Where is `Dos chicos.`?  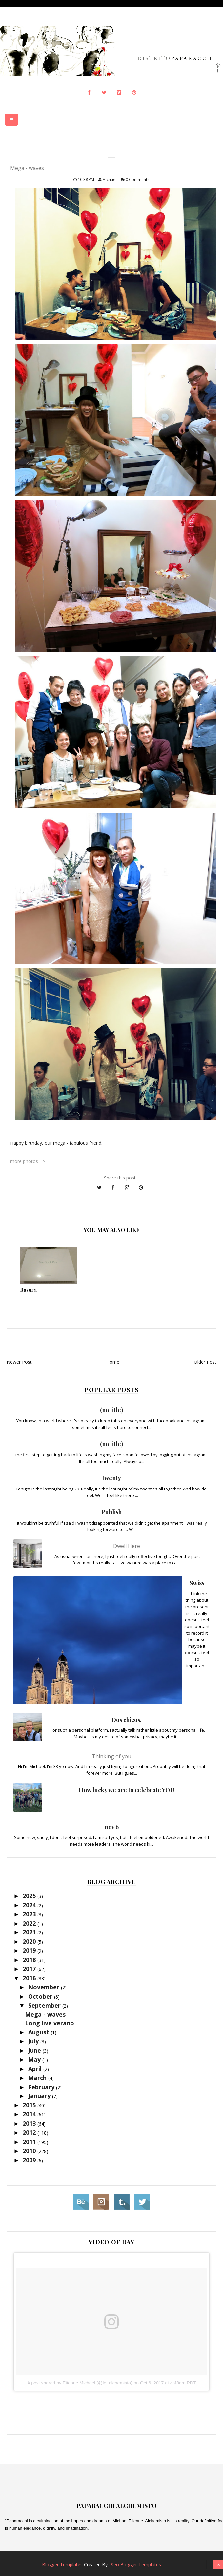
Dos chicos. is located at coordinates (127, 1720).